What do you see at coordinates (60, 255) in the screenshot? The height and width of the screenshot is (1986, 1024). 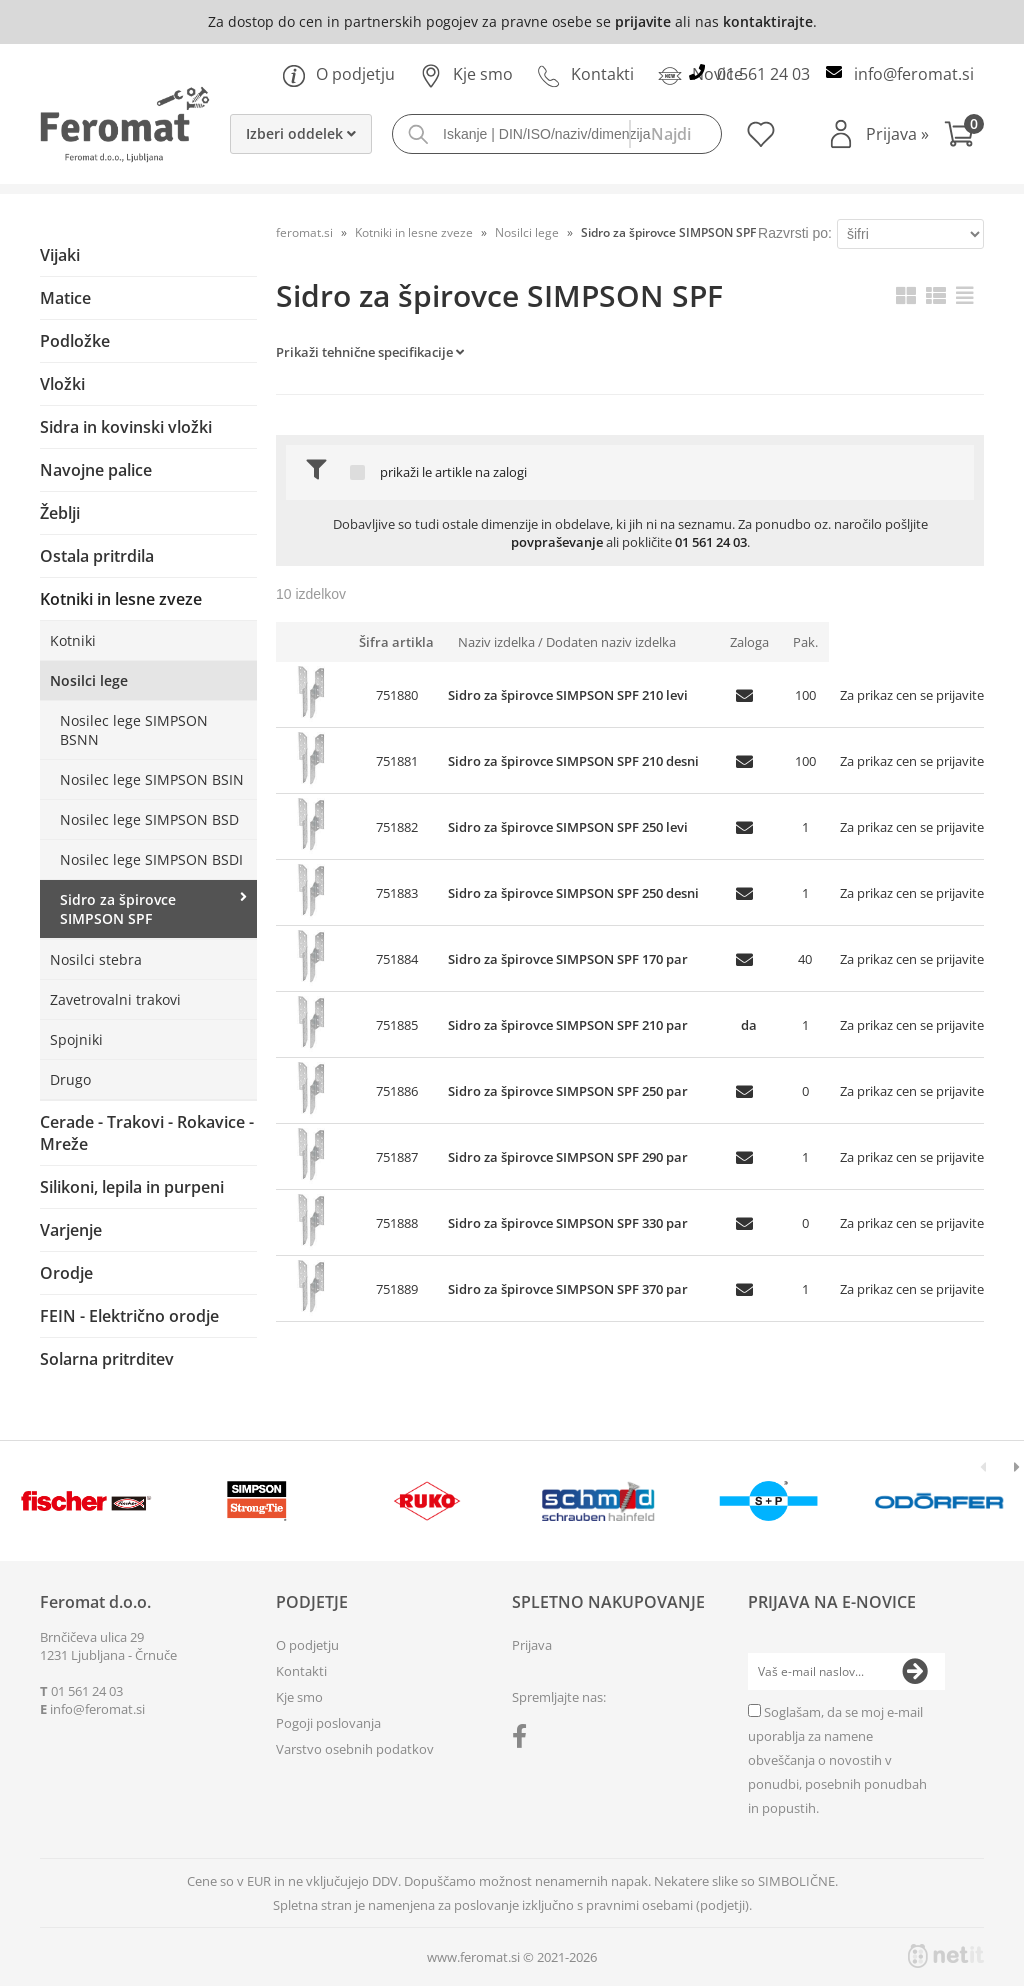 I see `Vijaki` at bounding box center [60, 255].